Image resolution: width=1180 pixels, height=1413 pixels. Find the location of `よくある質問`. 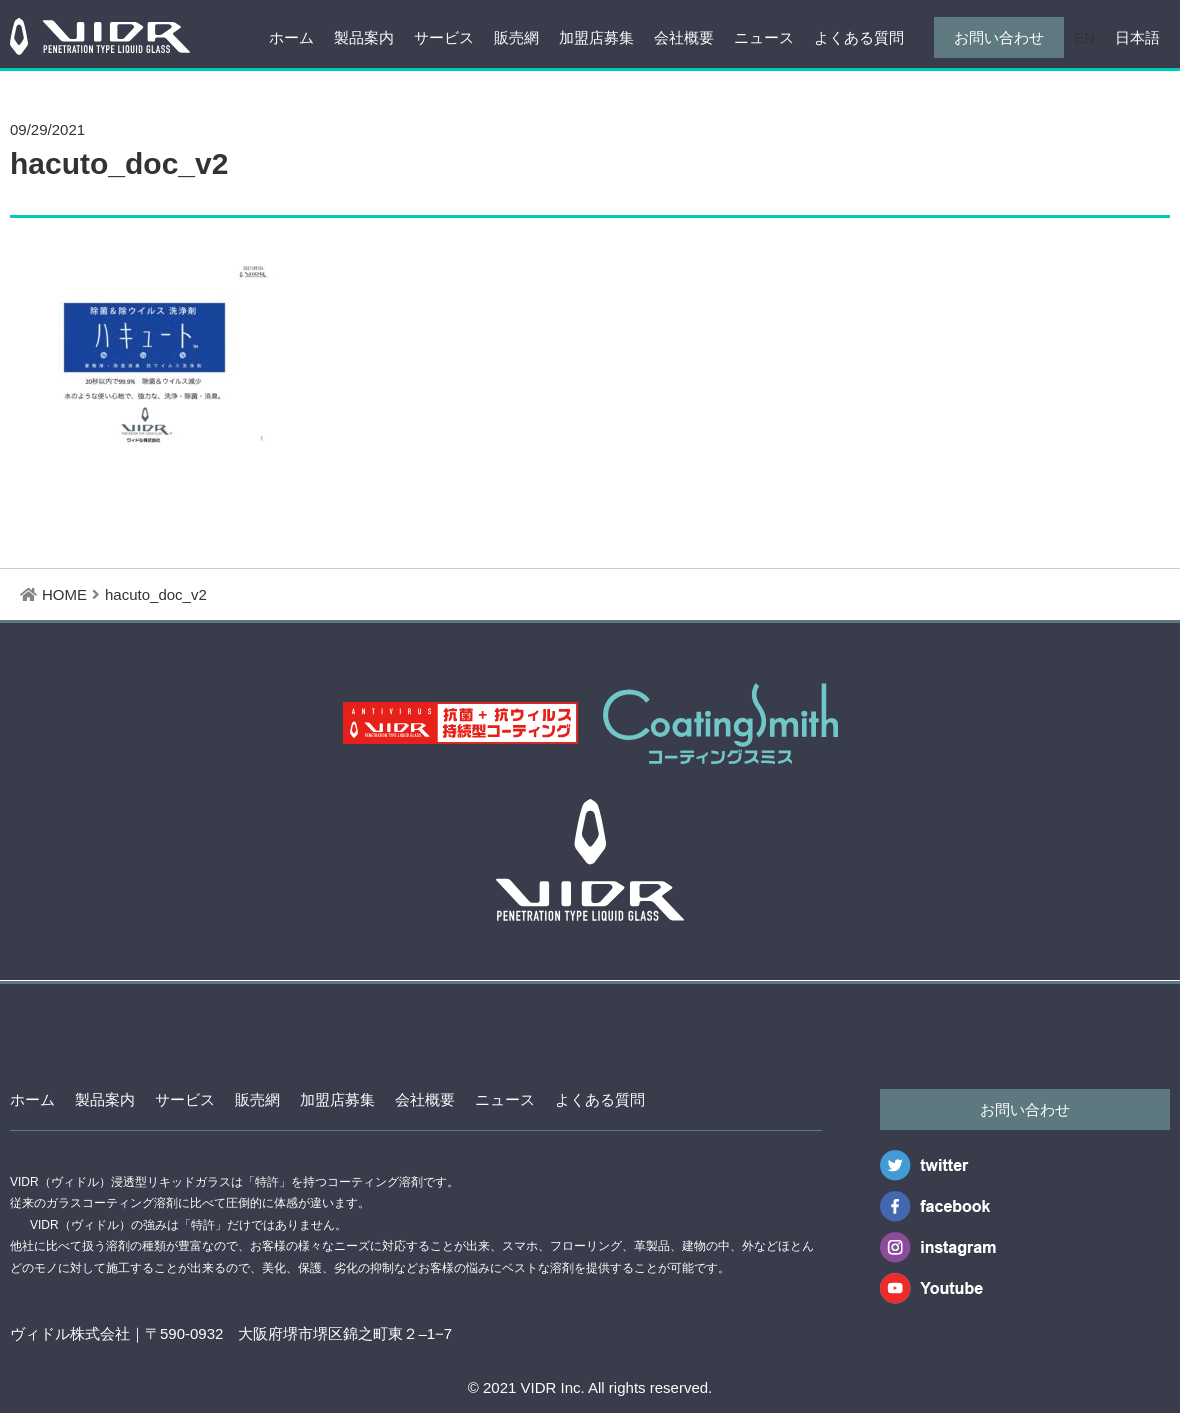

よくある質問 is located at coordinates (859, 37).